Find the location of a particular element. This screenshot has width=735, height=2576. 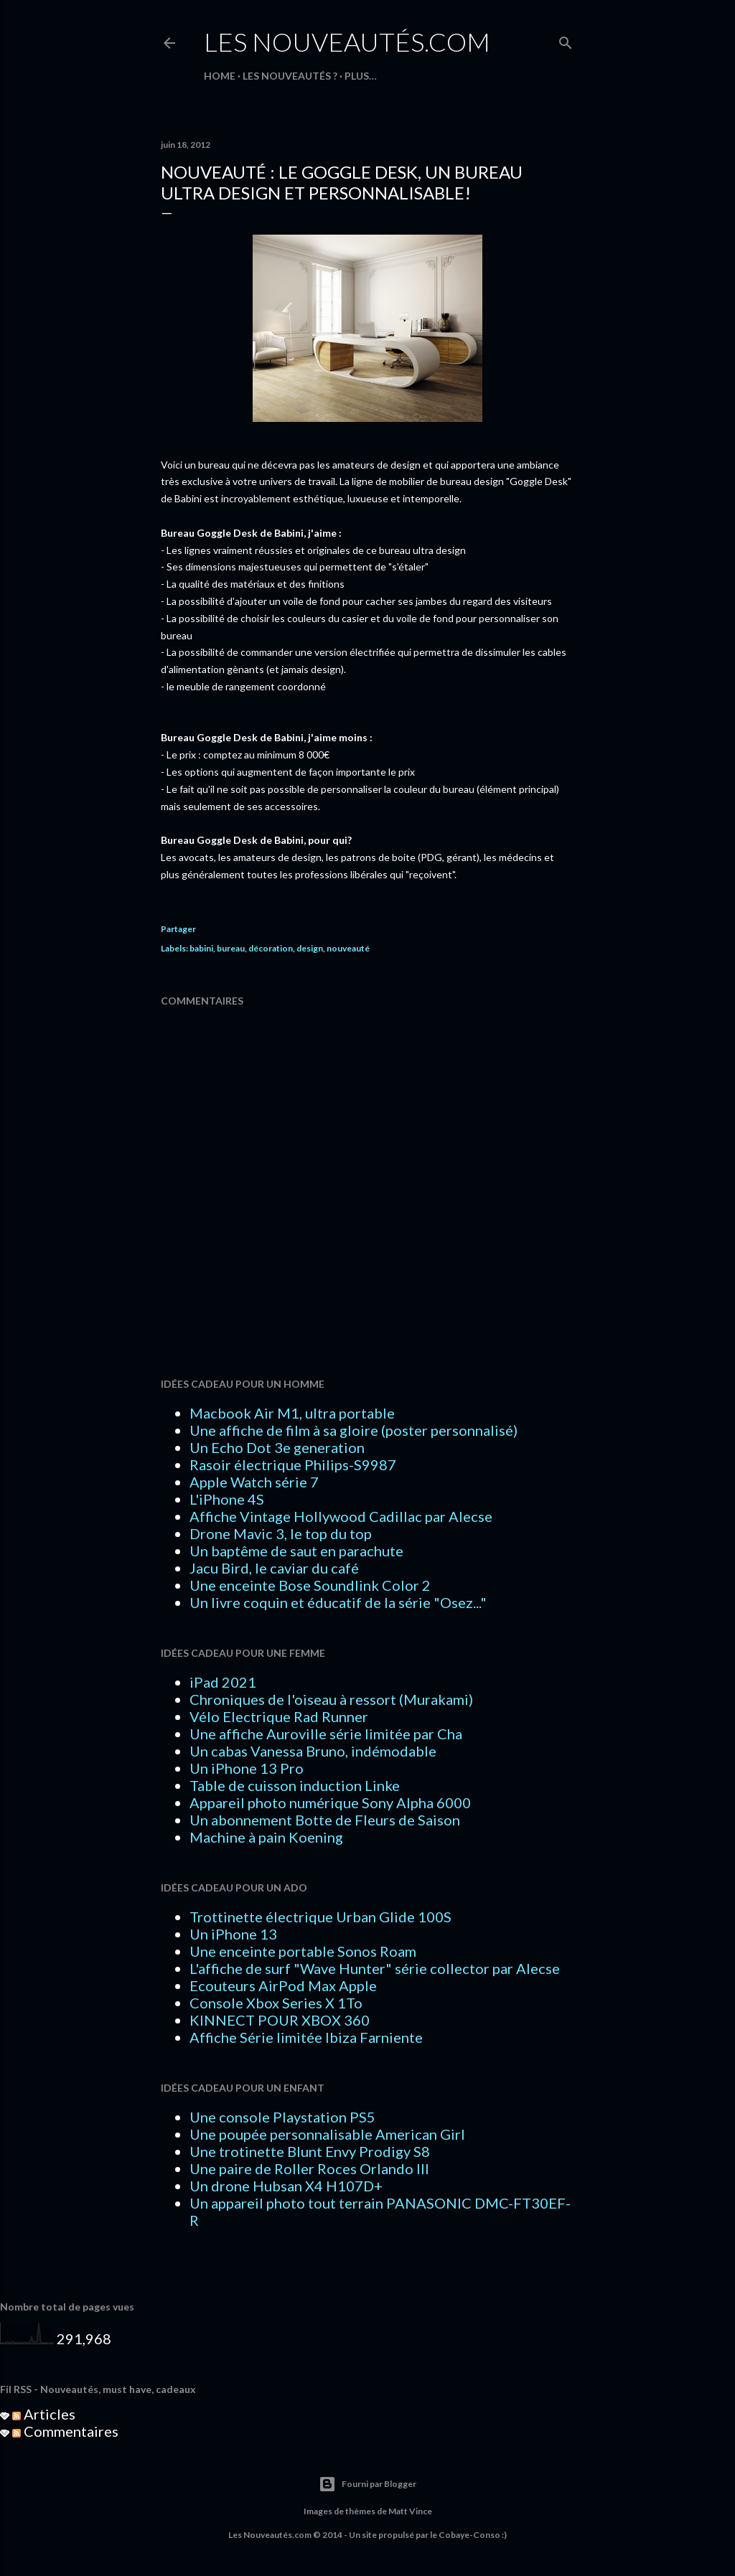

Table de cuisson induction Linke is located at coordinates (294, 1785).